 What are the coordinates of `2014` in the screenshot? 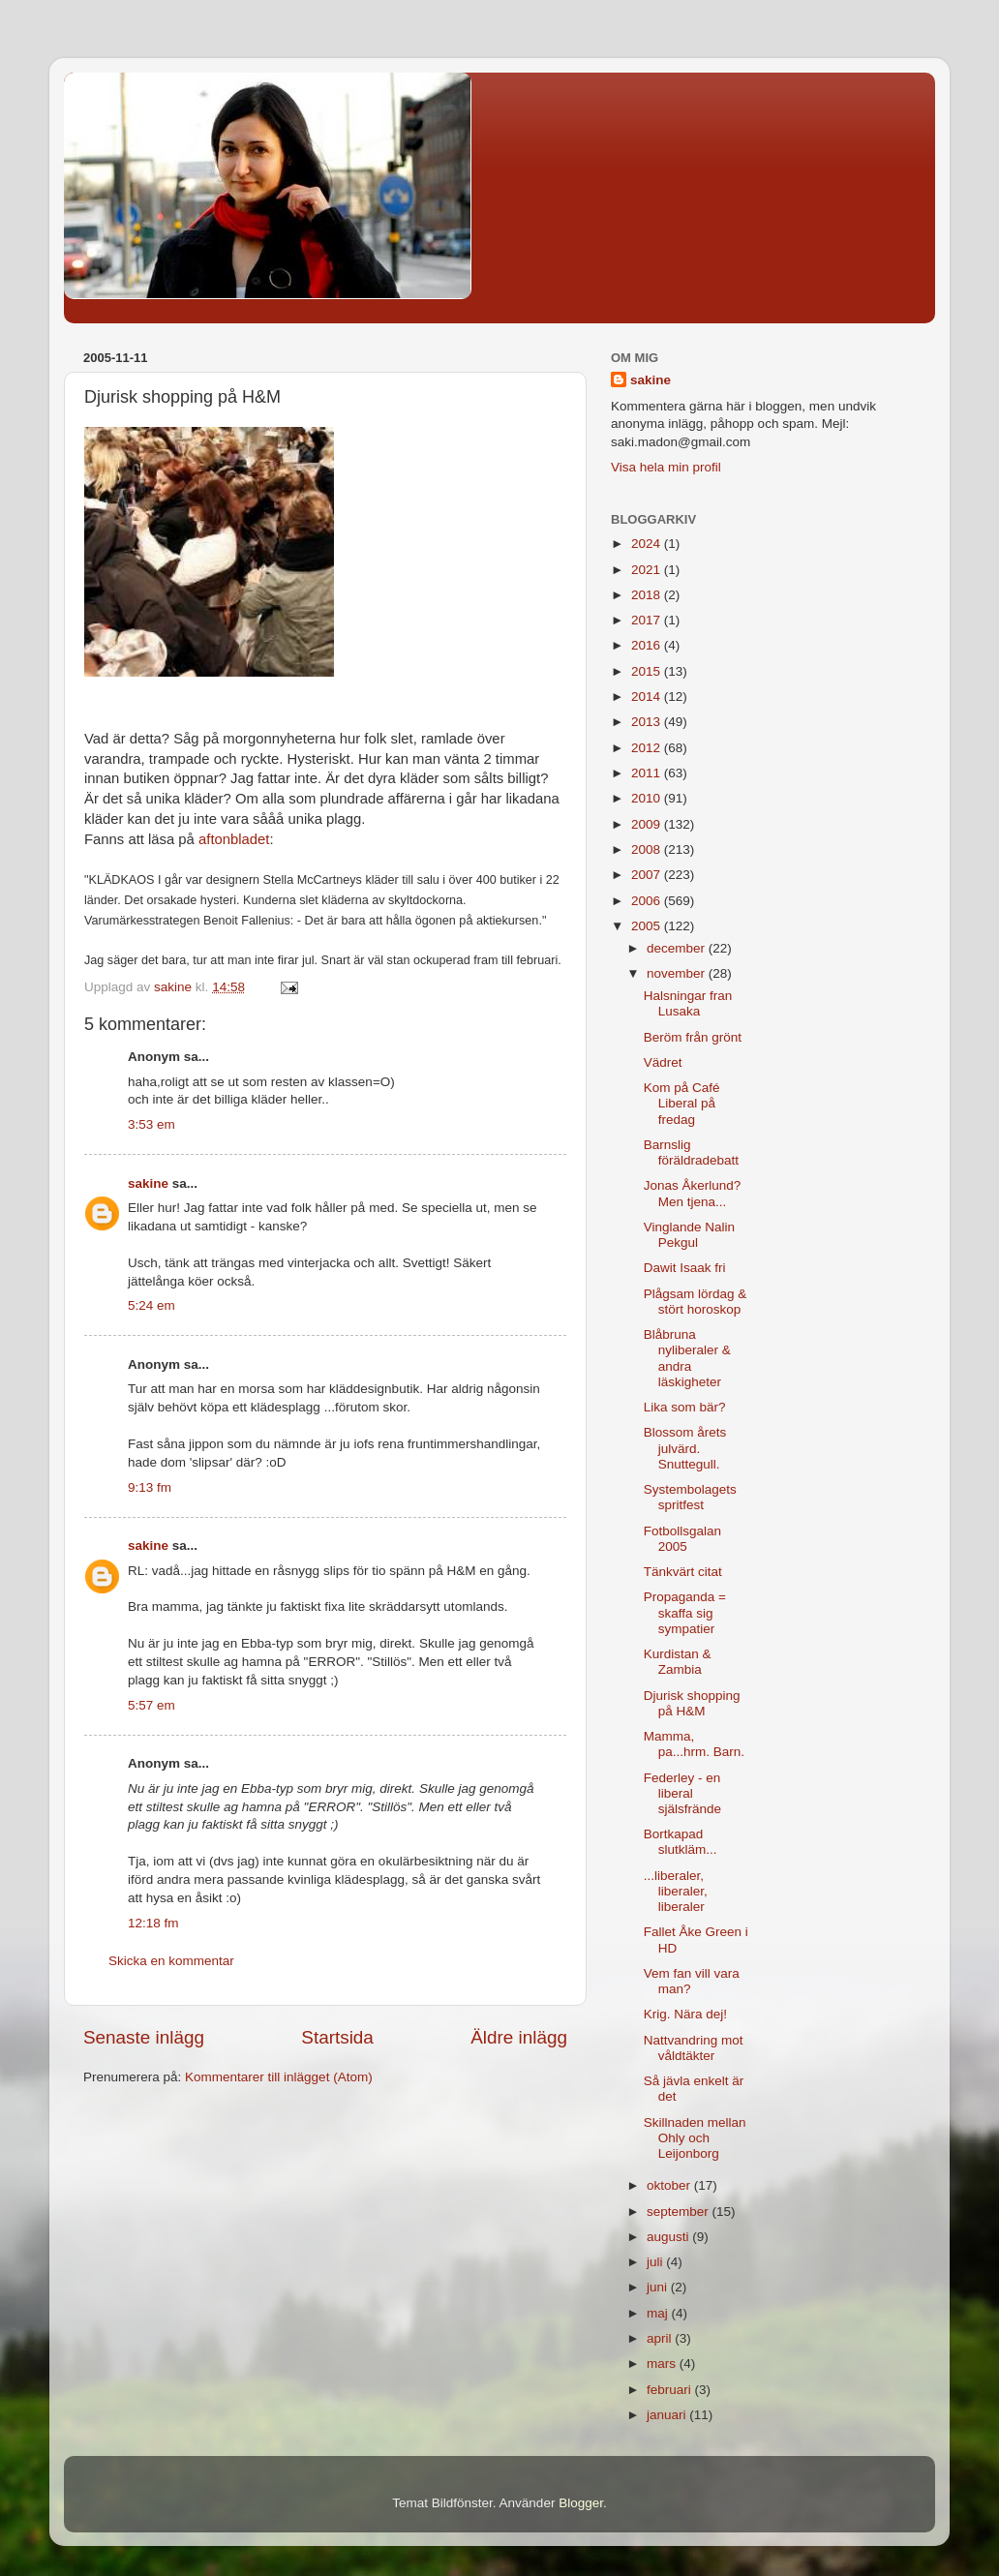 It's located at (647, 696).